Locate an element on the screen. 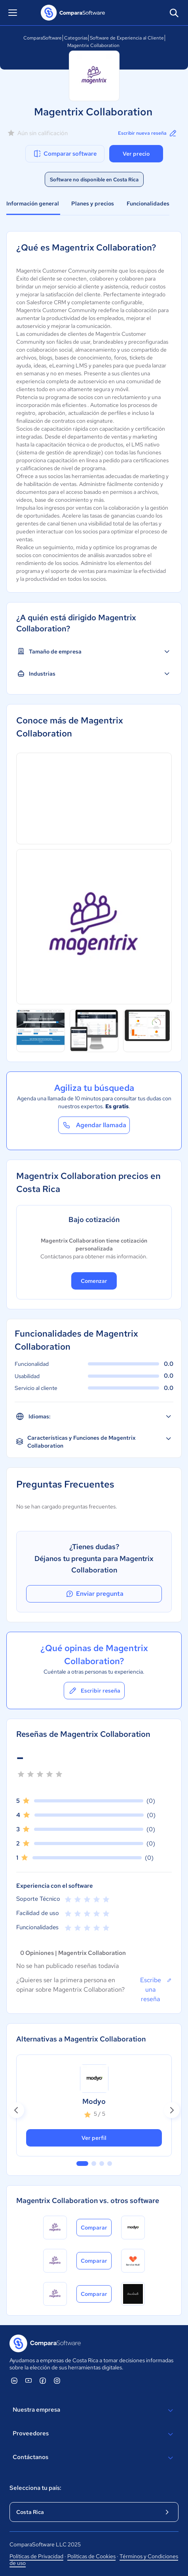 This screenshot has height=2576, width=188. Proveedores is located at coordinates (94, 2434).